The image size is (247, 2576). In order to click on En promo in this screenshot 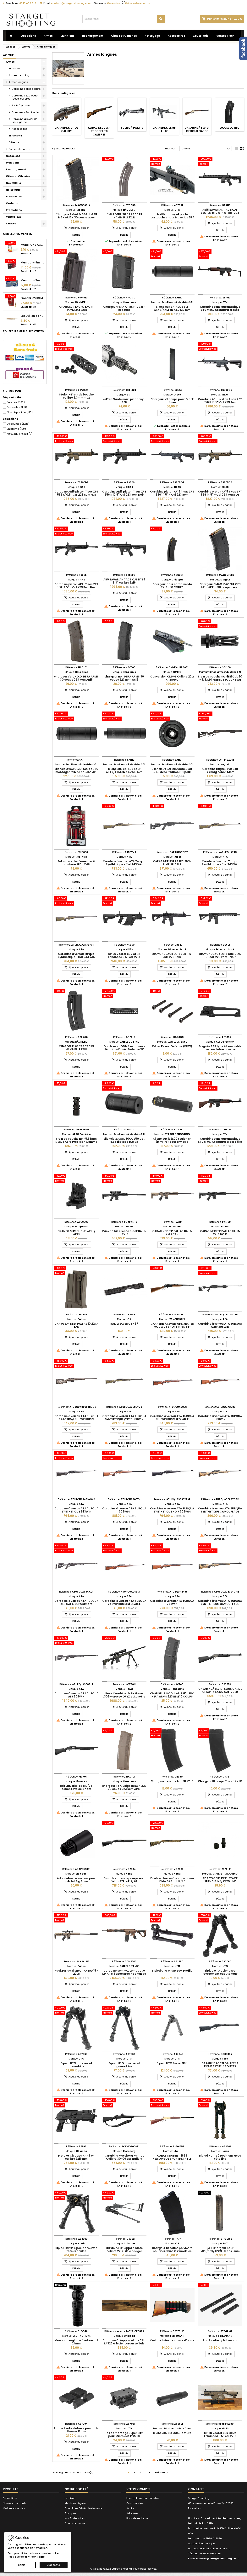, I will do `click(16, 429)`.